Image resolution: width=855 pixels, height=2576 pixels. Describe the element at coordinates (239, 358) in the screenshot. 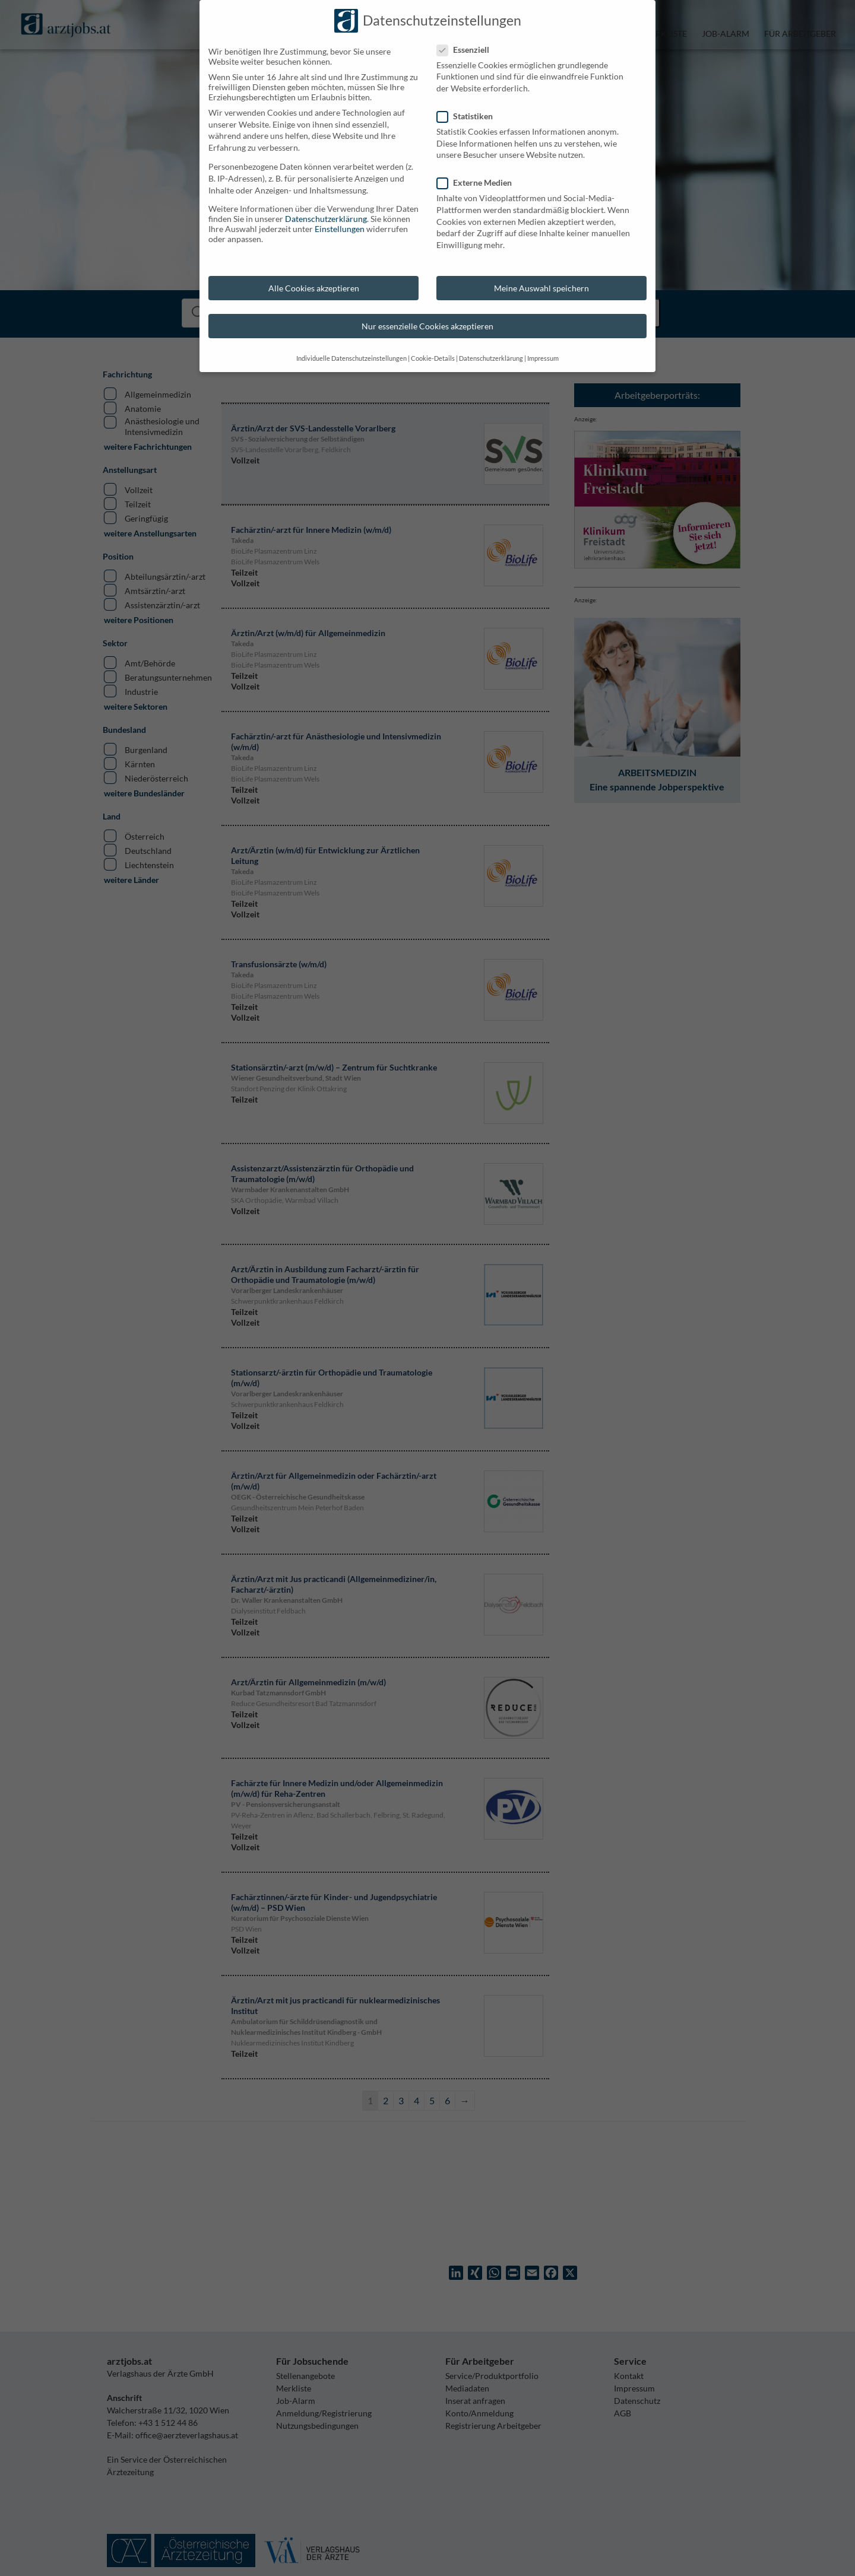

I see `Impressum [button]` at that location.